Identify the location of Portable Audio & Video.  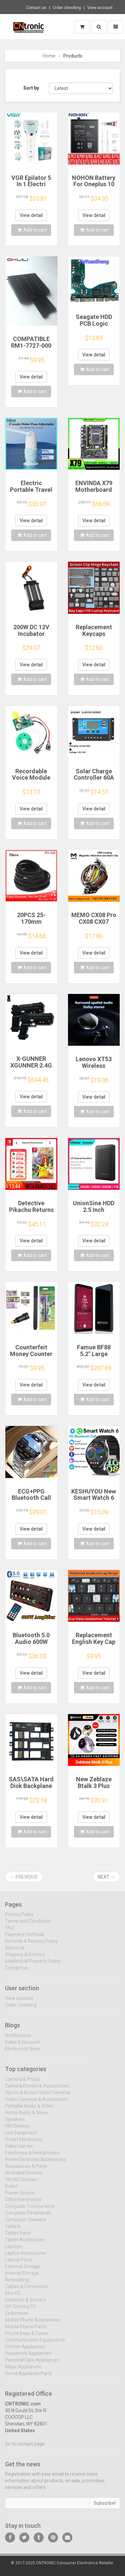
(29, 2109).